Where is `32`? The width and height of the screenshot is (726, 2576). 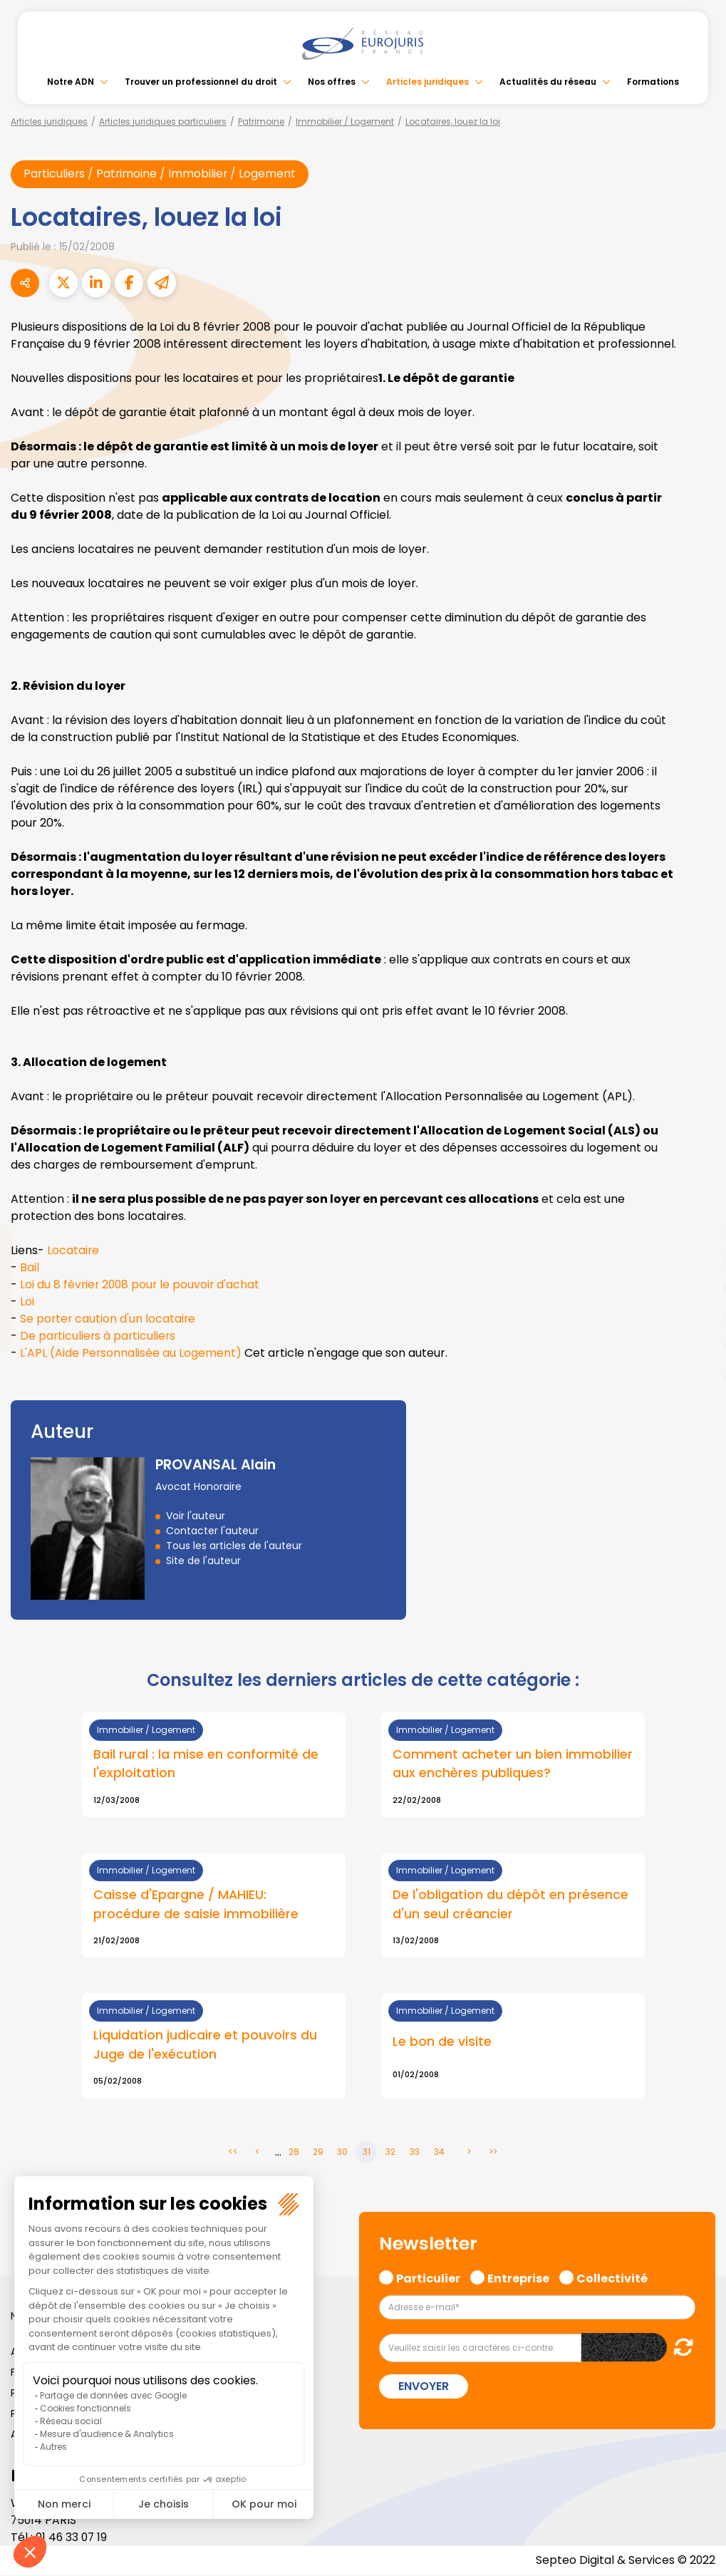
32 is located at coordinates (390, 2153).